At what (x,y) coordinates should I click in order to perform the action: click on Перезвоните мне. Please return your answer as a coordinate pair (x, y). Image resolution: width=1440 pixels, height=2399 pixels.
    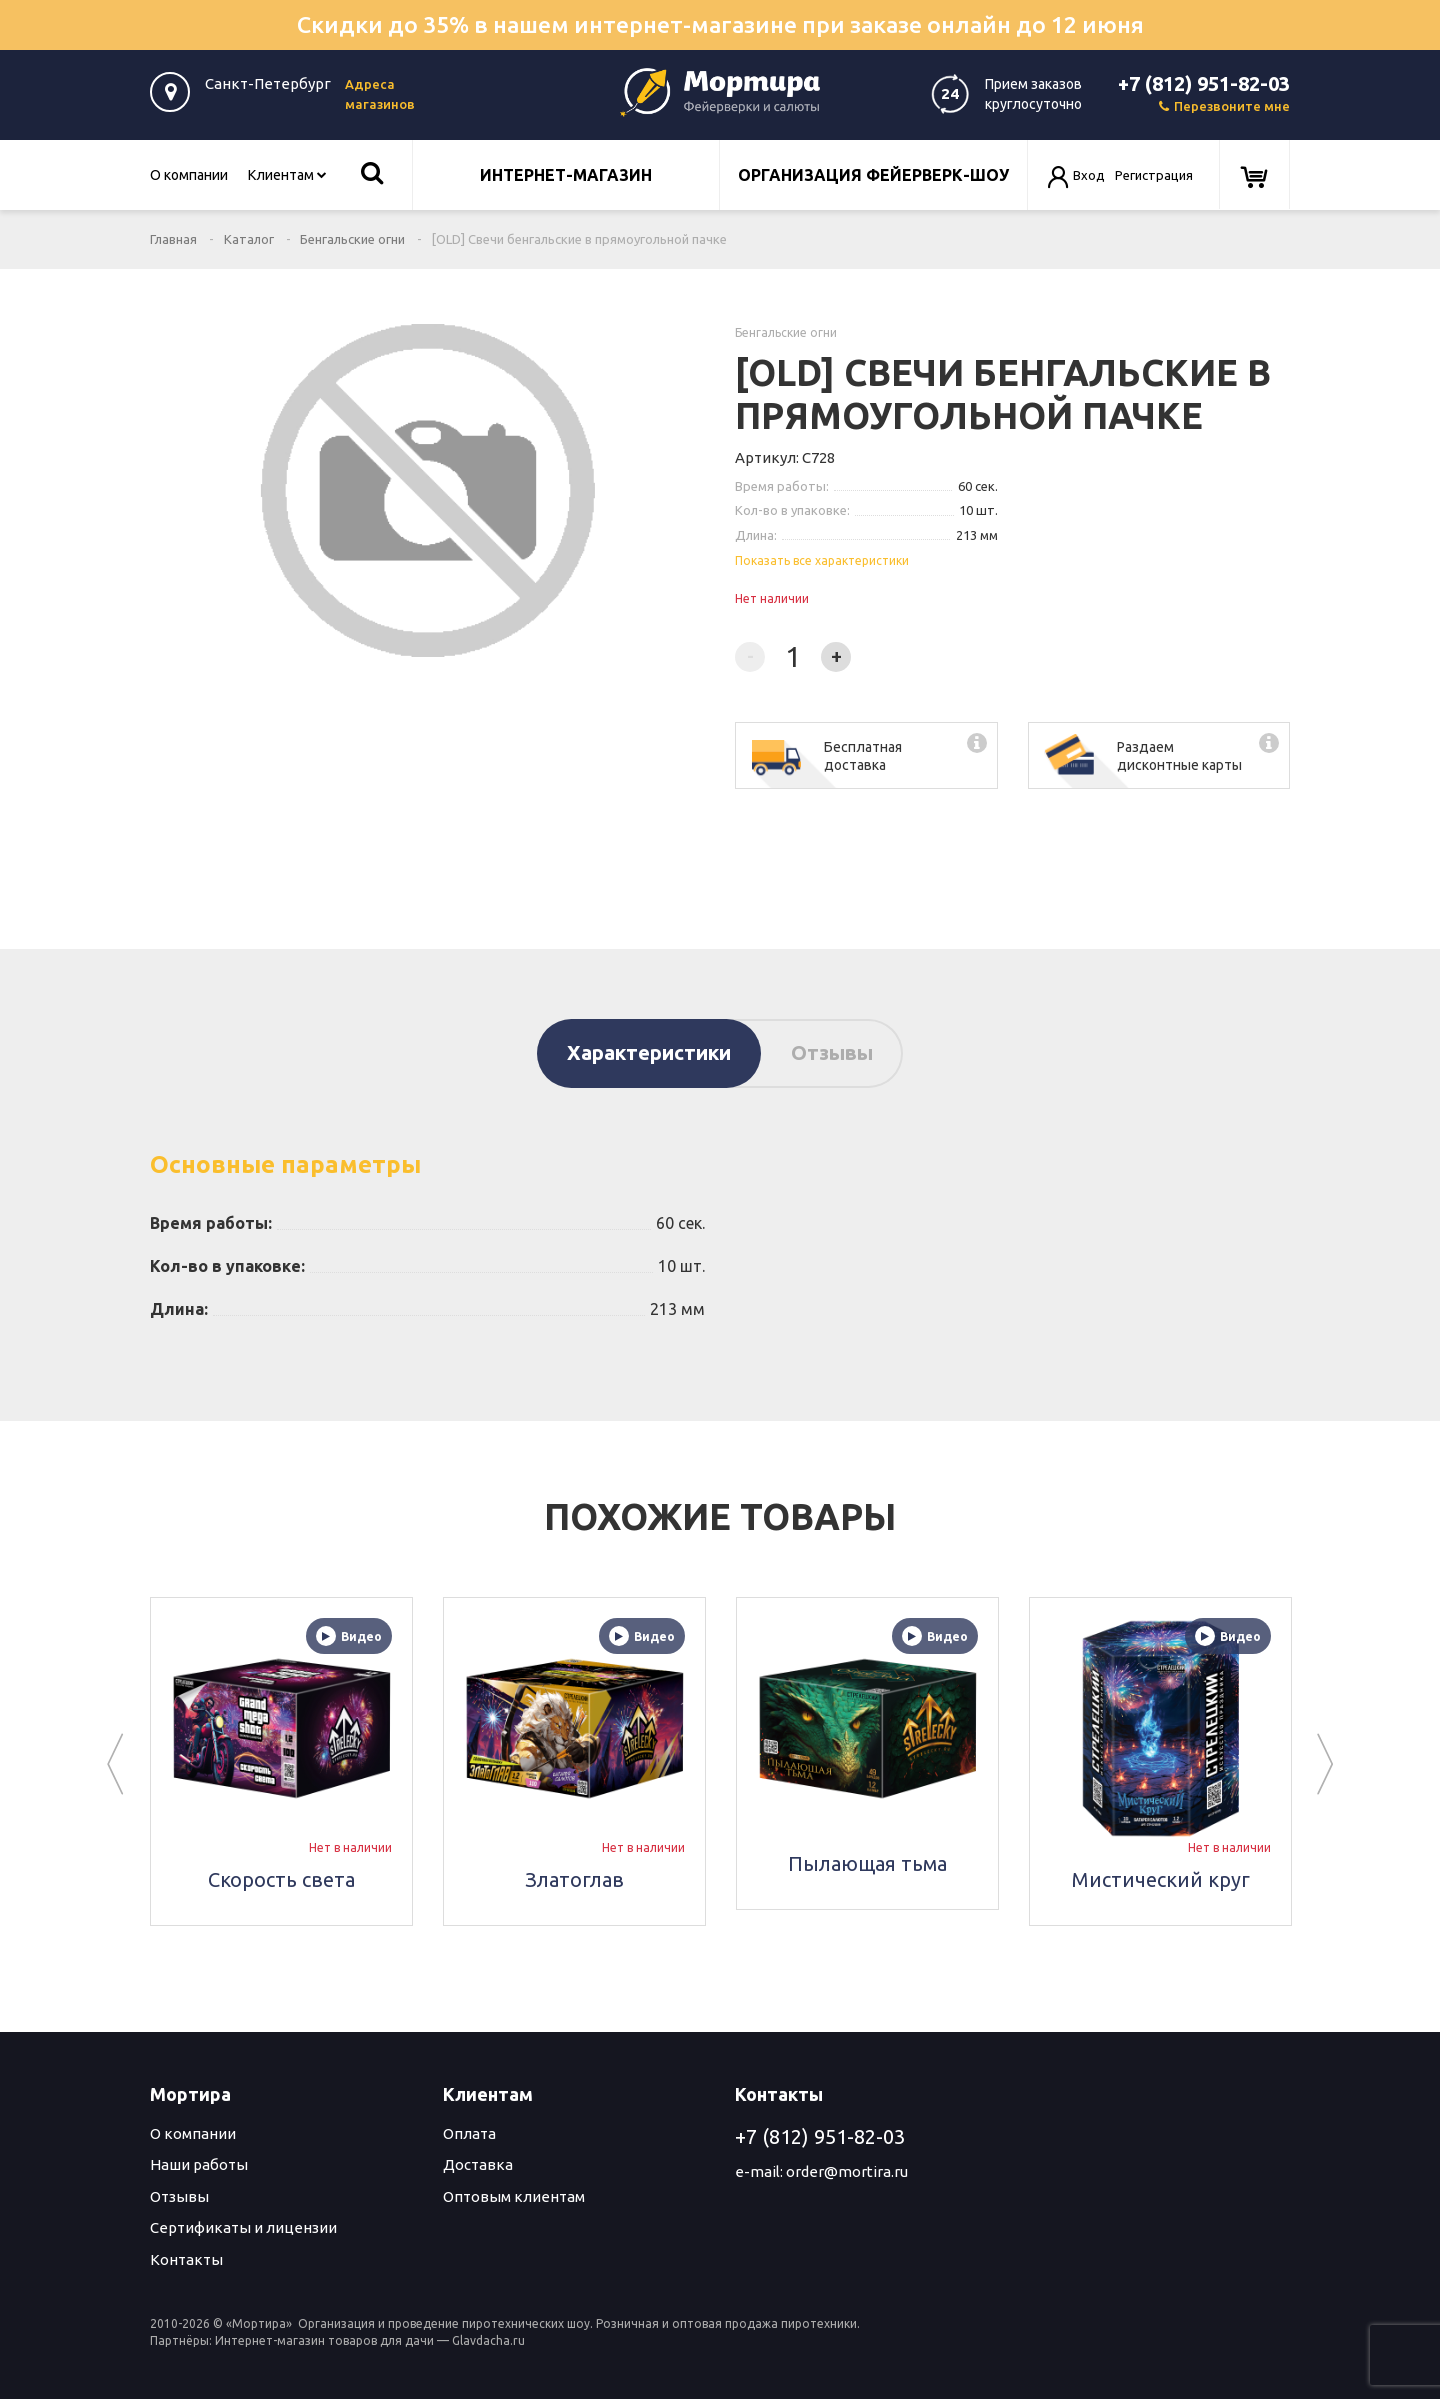
    Looking at the image, I should click on (1224, 106).